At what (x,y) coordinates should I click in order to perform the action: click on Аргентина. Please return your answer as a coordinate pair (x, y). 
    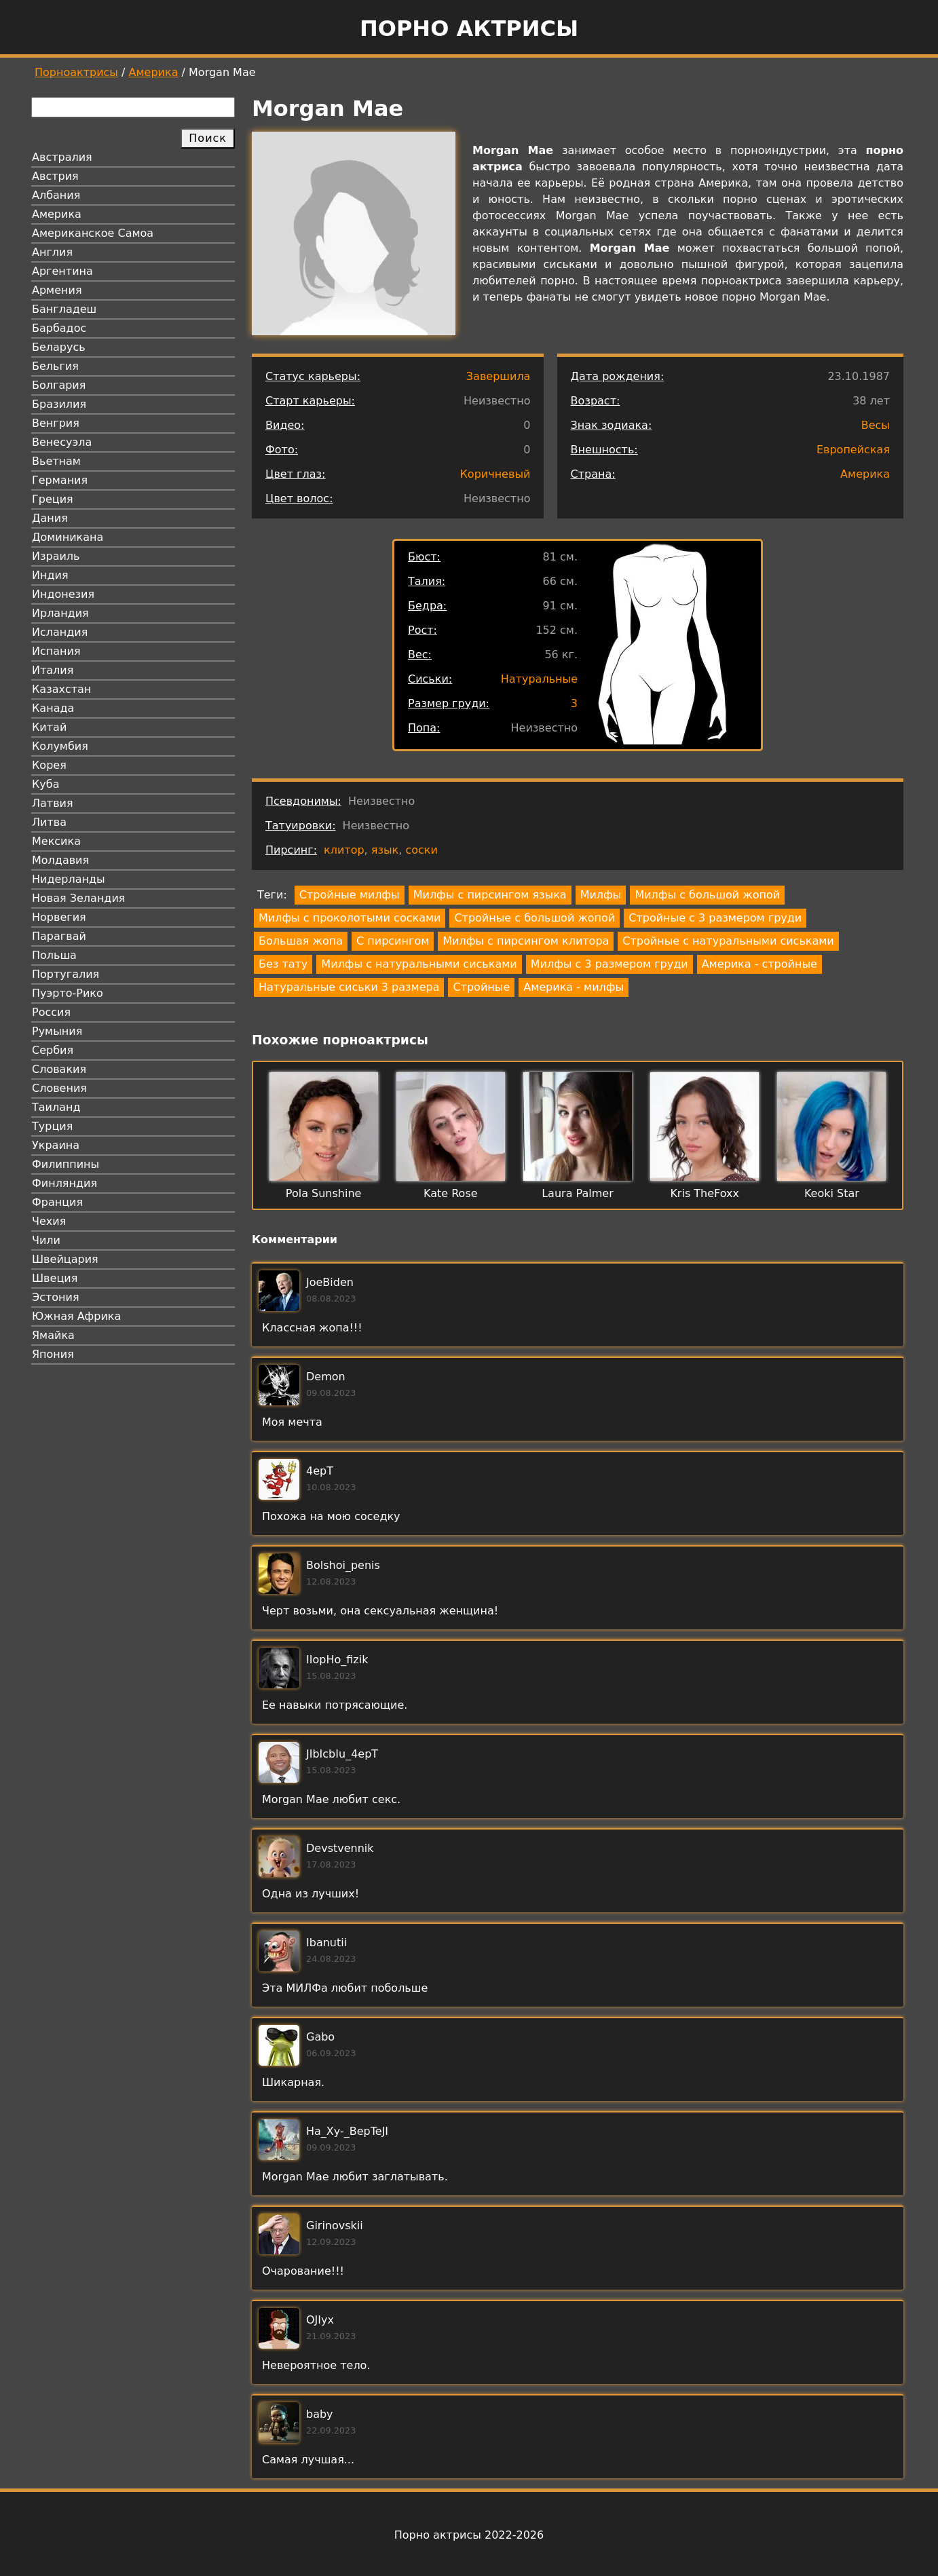
    Looking at the image, I should click on (62, 271).